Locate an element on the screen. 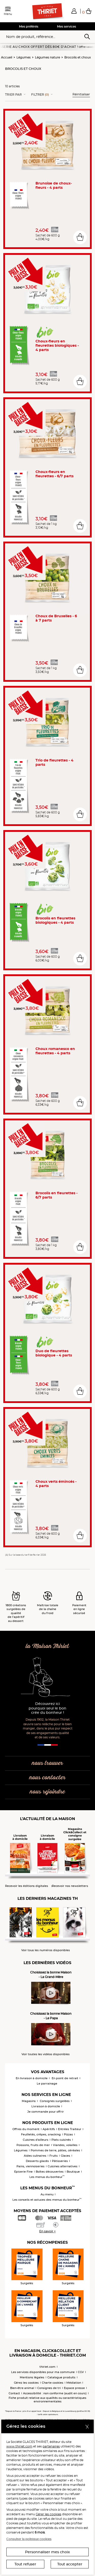 The image size is (95, 2576). Consignes de tri is located at coordinates (49, 2388).